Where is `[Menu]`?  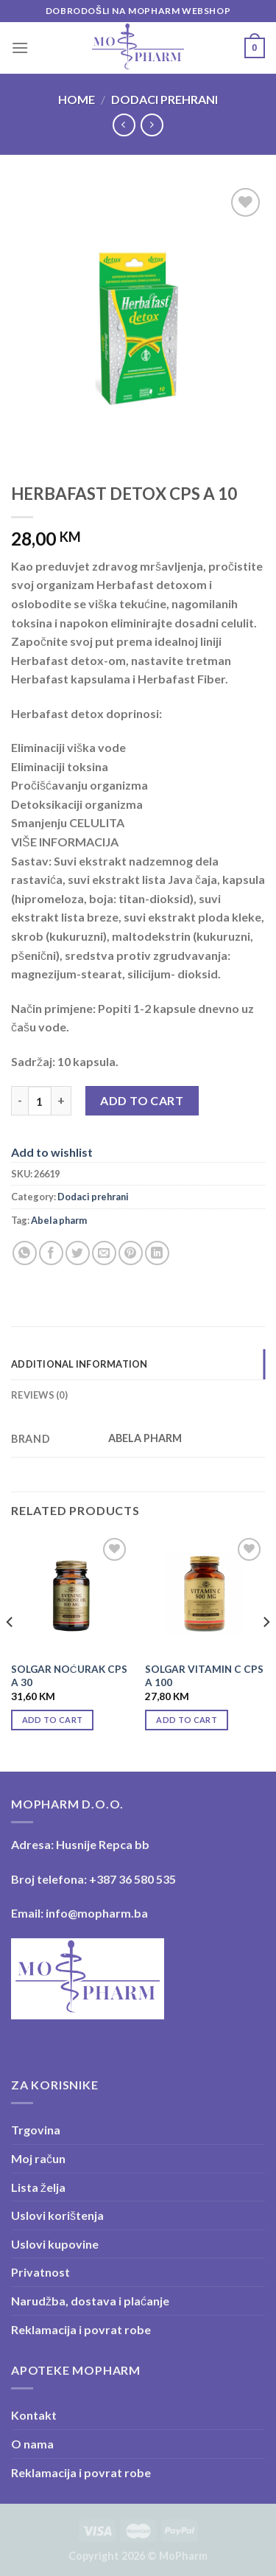 [Menu] is located at coordinates (20, 47).